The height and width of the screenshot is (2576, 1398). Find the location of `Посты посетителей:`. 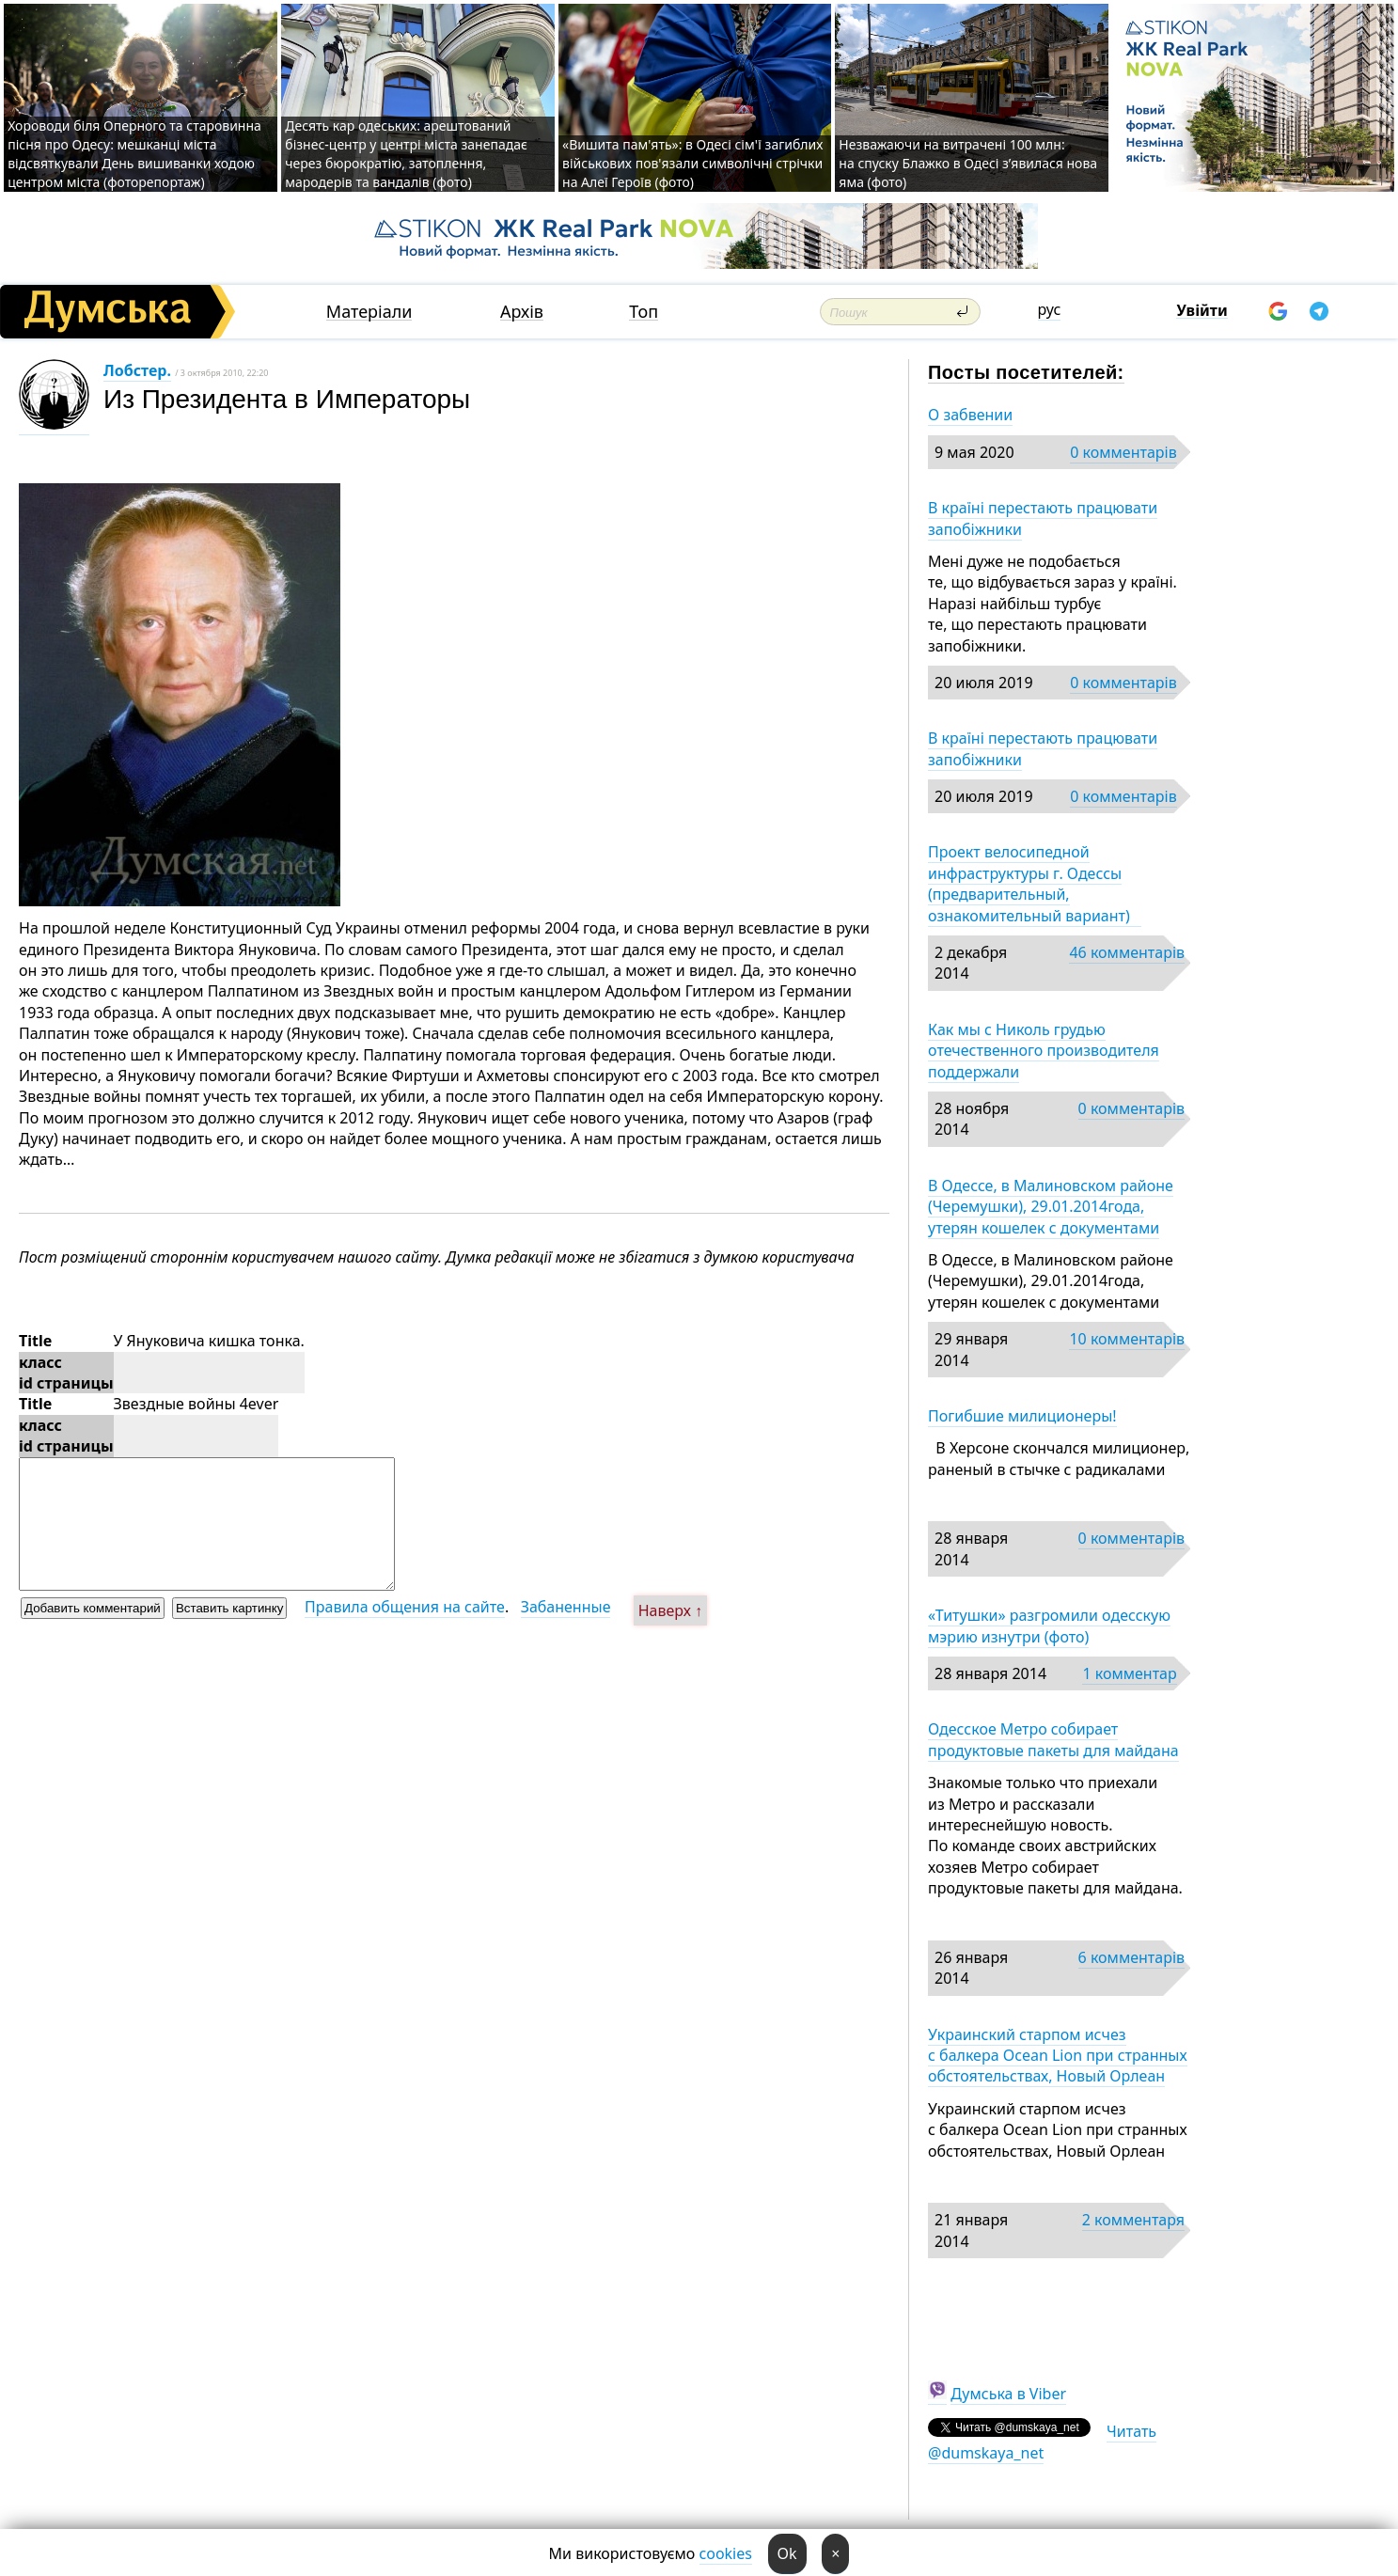

Посты посетителей: is located at coordinates (1026, 372).